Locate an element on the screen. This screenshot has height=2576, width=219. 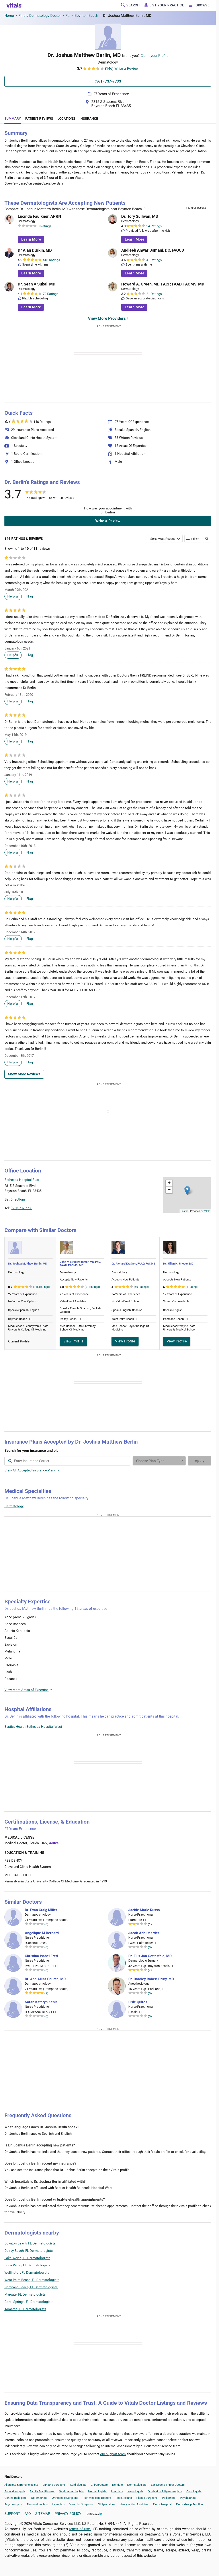
Get Directions is located at coordinates (15, 1199).